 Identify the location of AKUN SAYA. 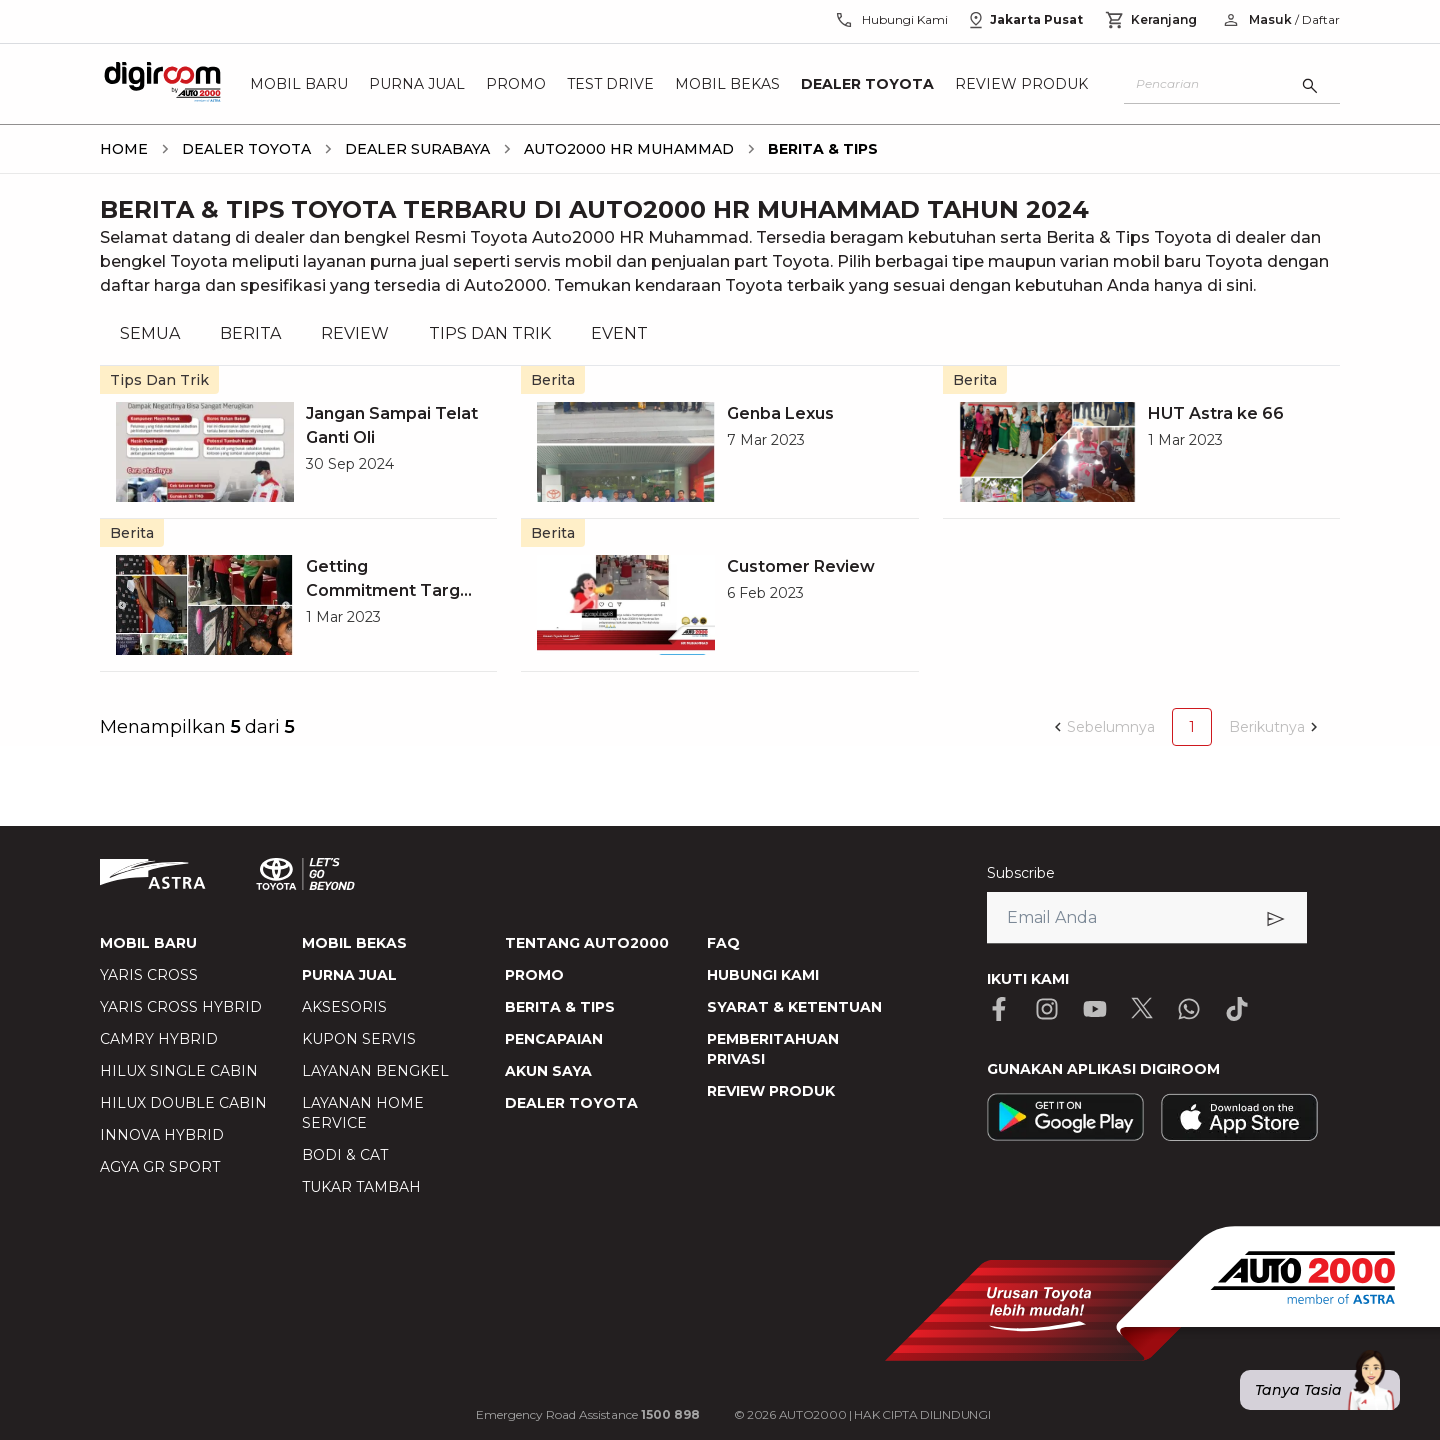
(548, 1071).